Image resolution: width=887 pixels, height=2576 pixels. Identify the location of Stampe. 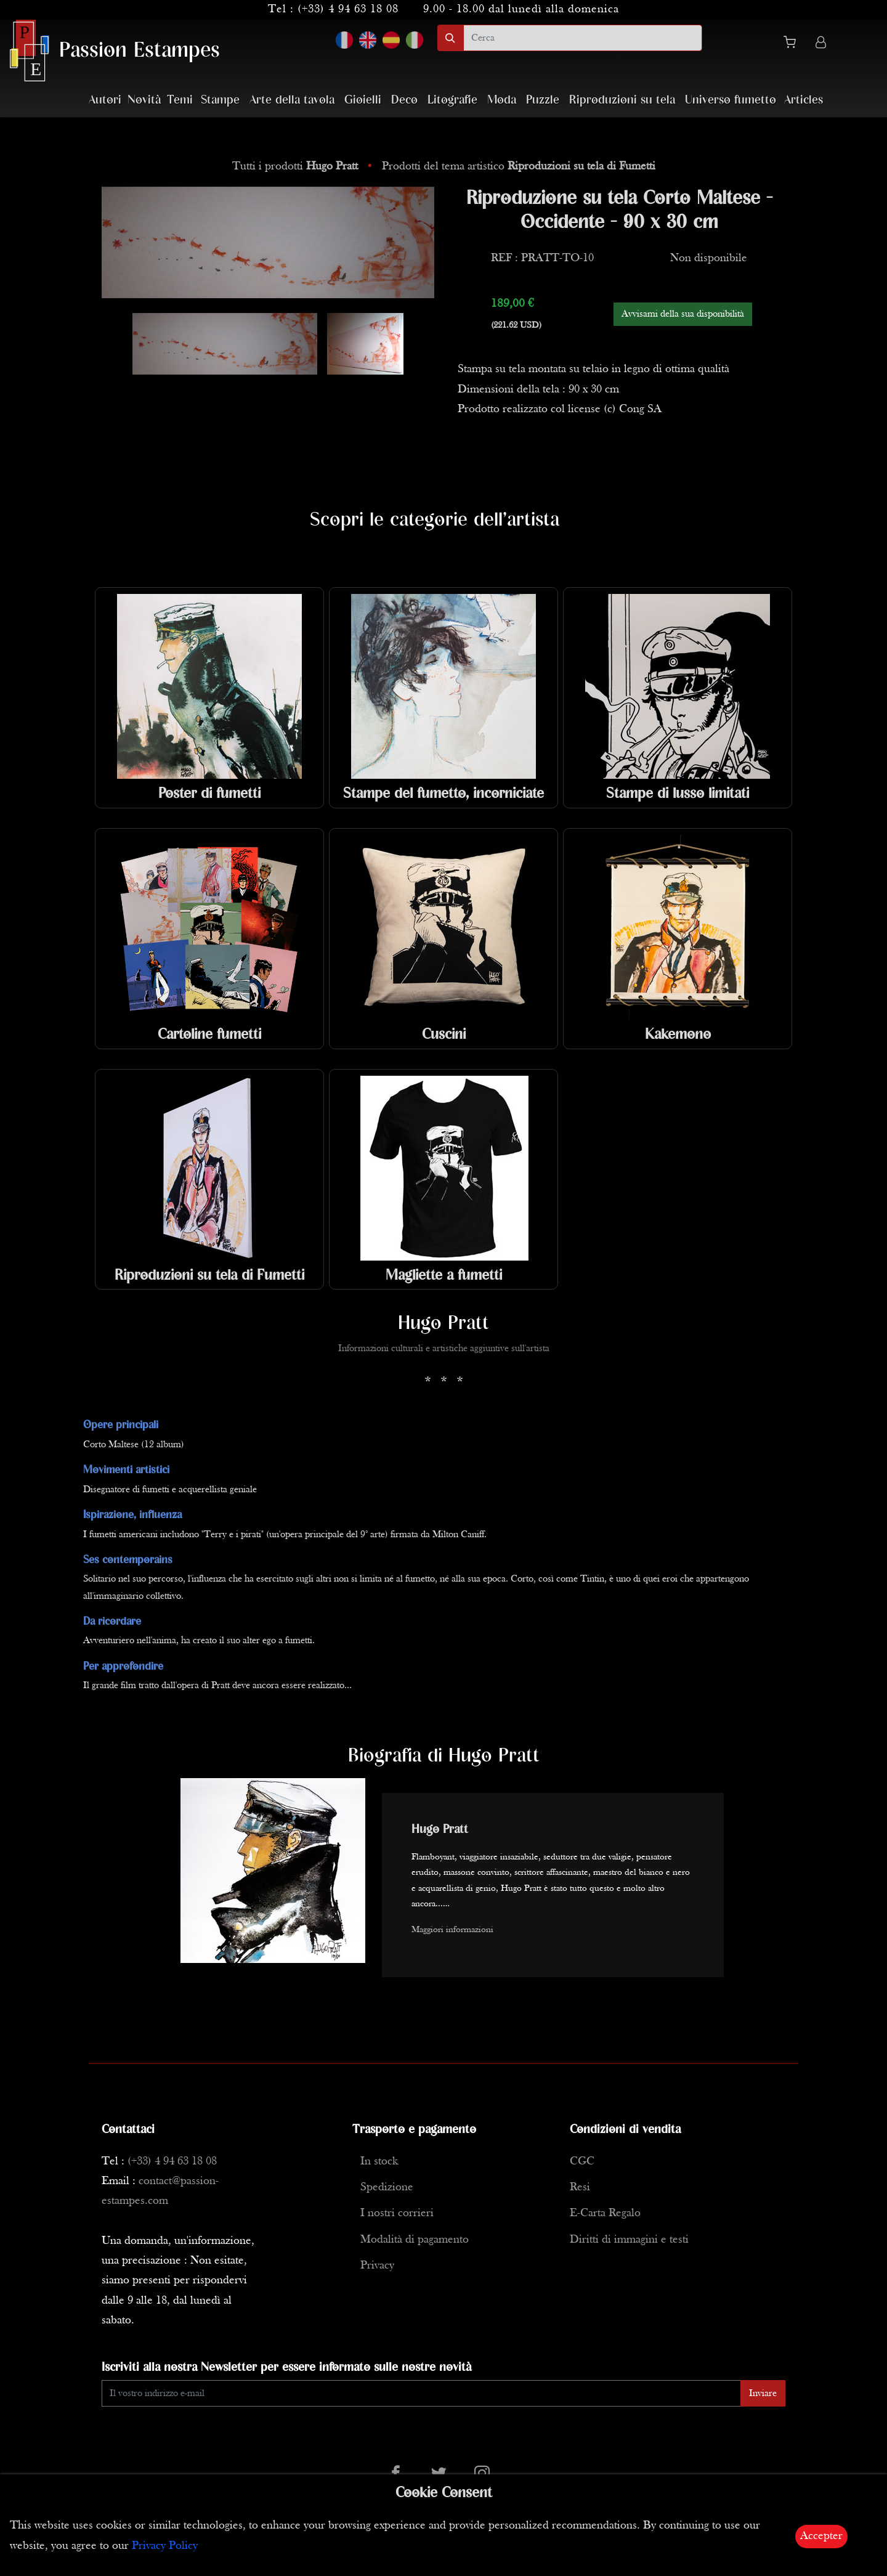
(220, 100).